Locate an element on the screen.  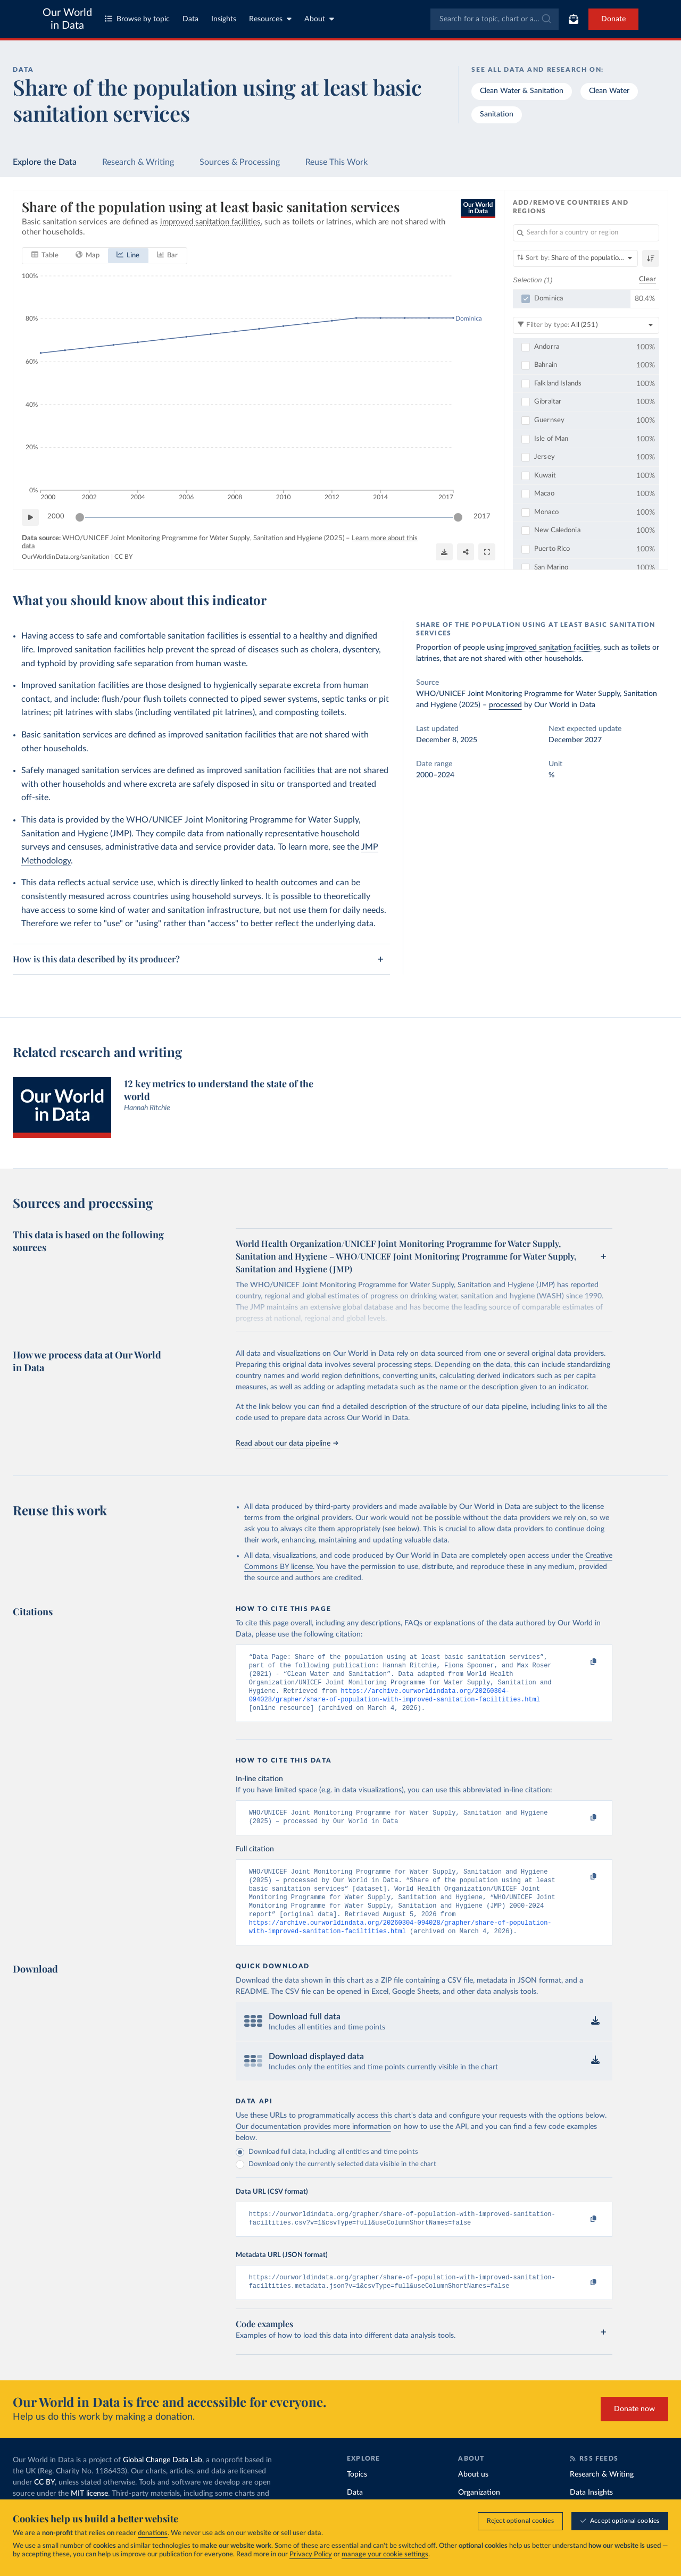
[Filter by type] is located at coordinates (586, 325).